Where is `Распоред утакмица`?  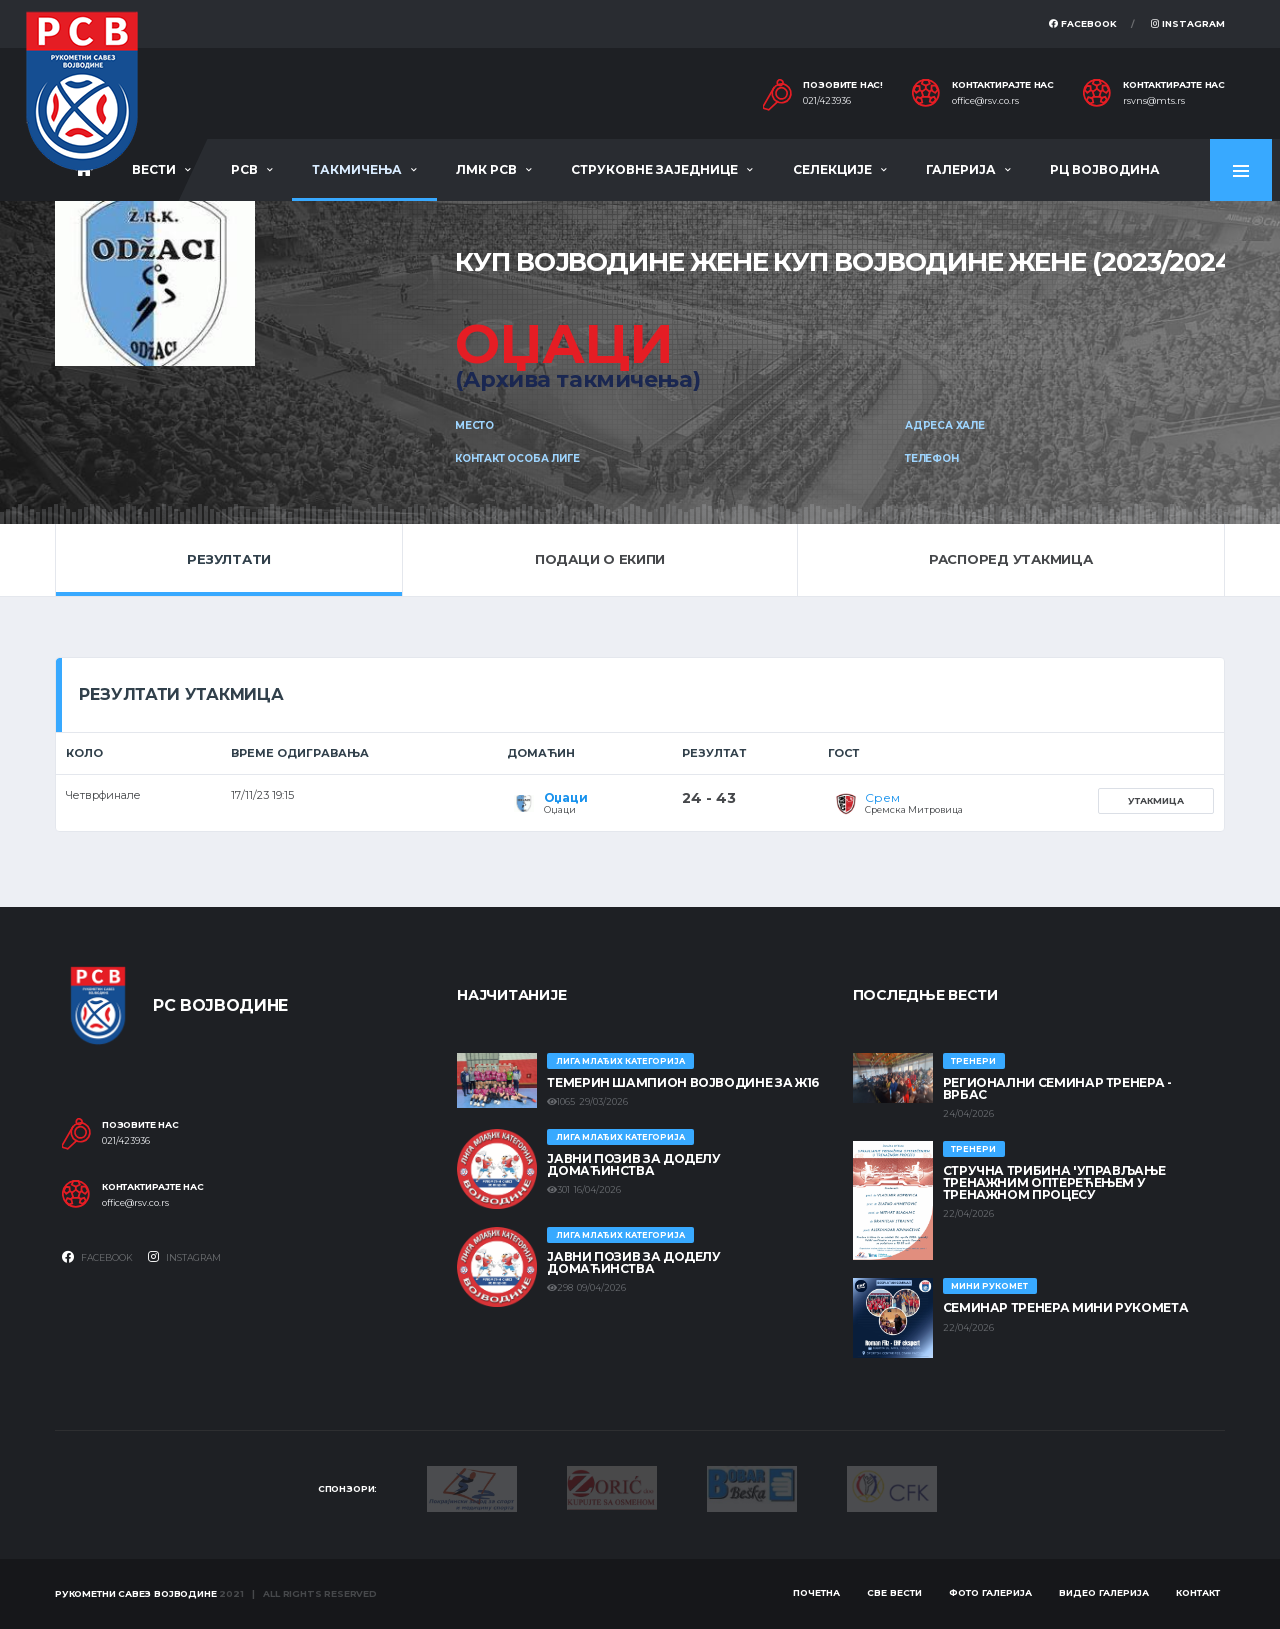 Распоред утакмица is located at coordinates (1011, 559).